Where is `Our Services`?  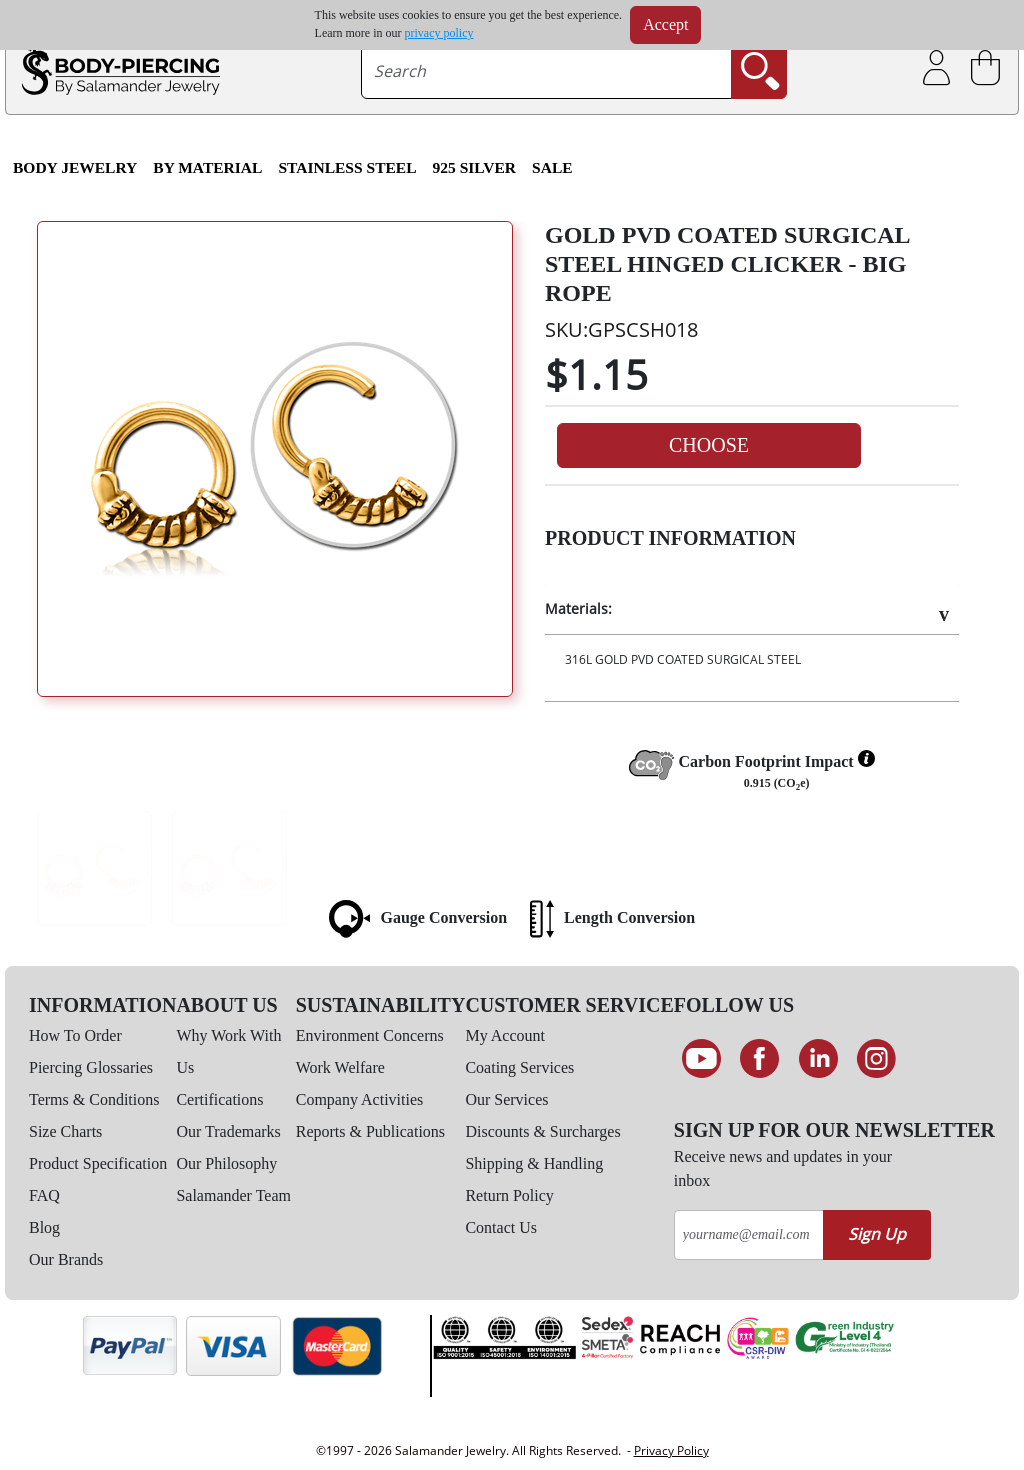 Our Services is located at coordinates (506, 1099).